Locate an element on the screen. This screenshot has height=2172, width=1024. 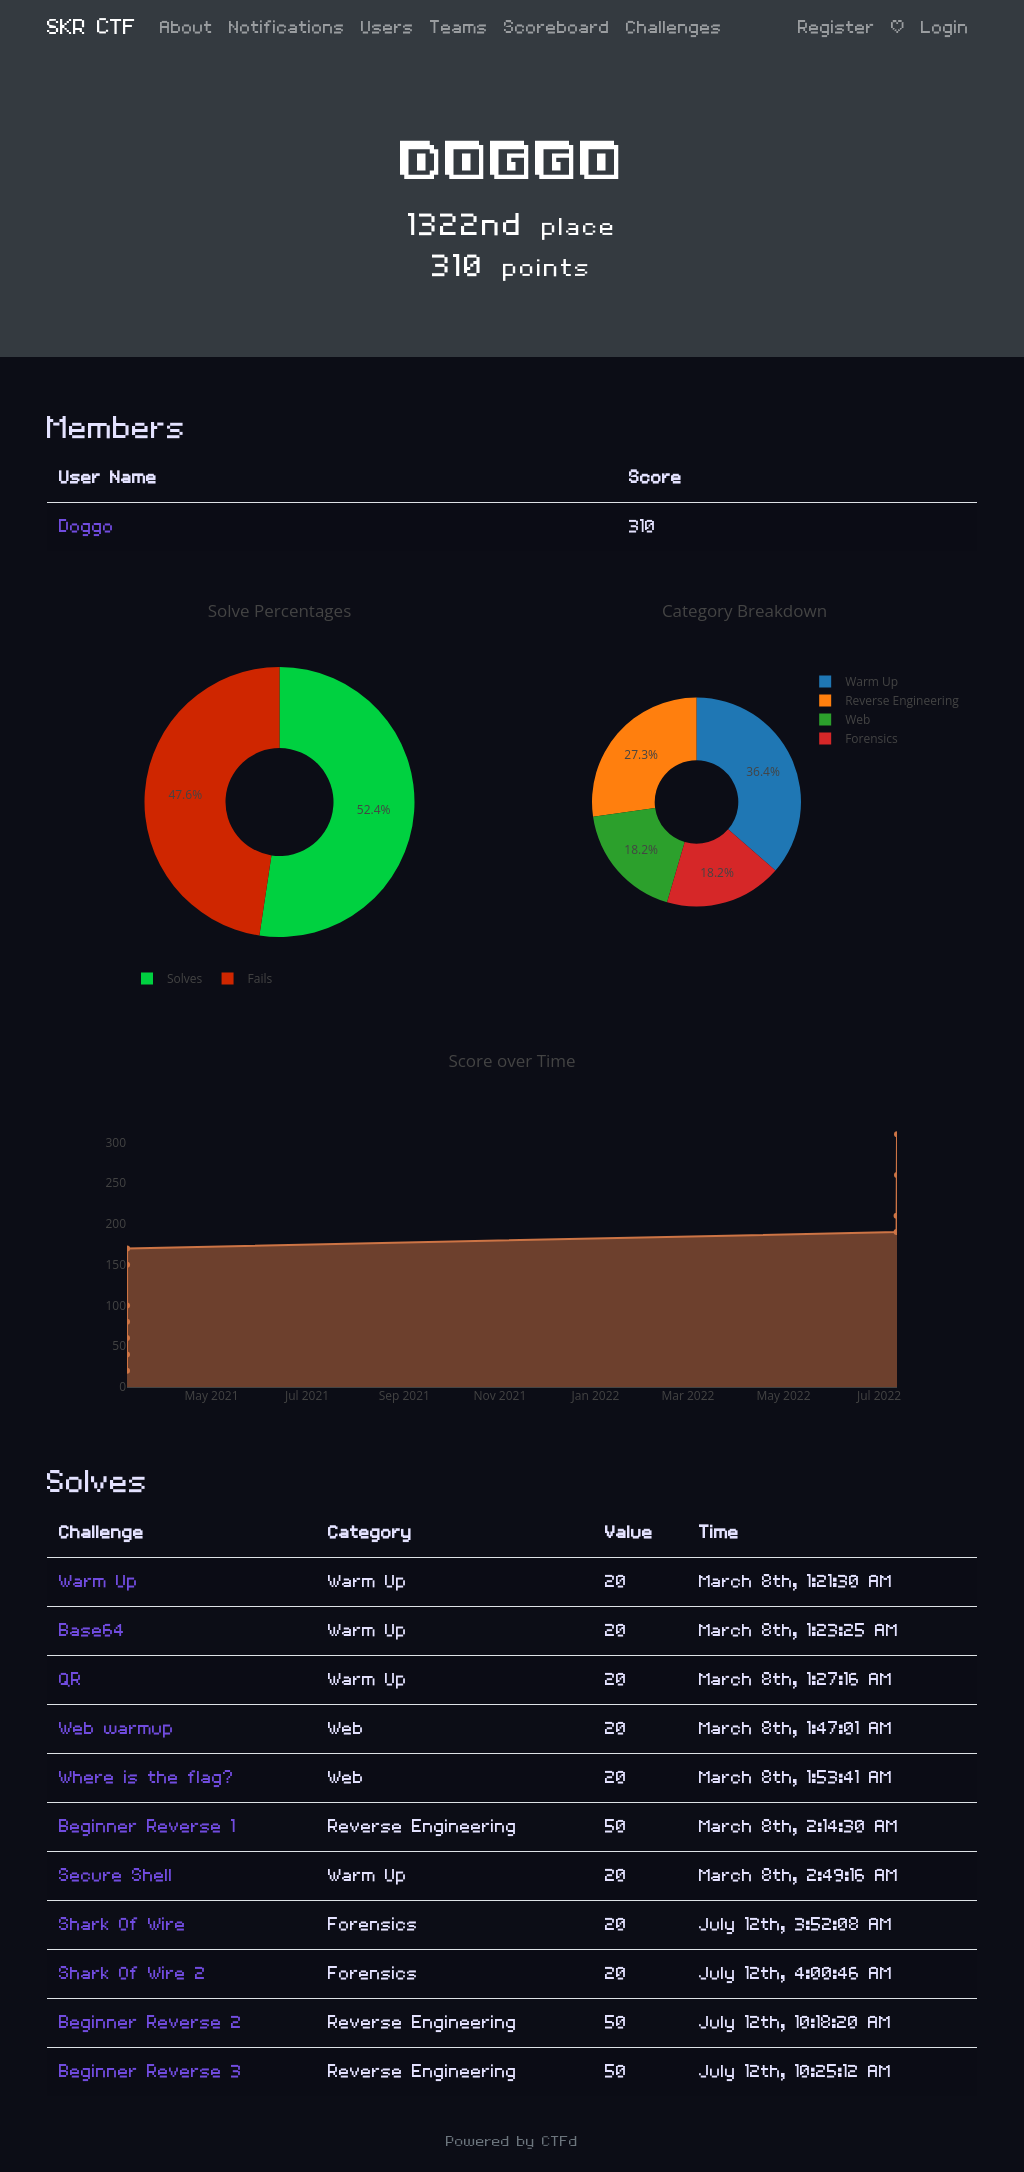
Web warmup is located at coordinates (116, 1728).